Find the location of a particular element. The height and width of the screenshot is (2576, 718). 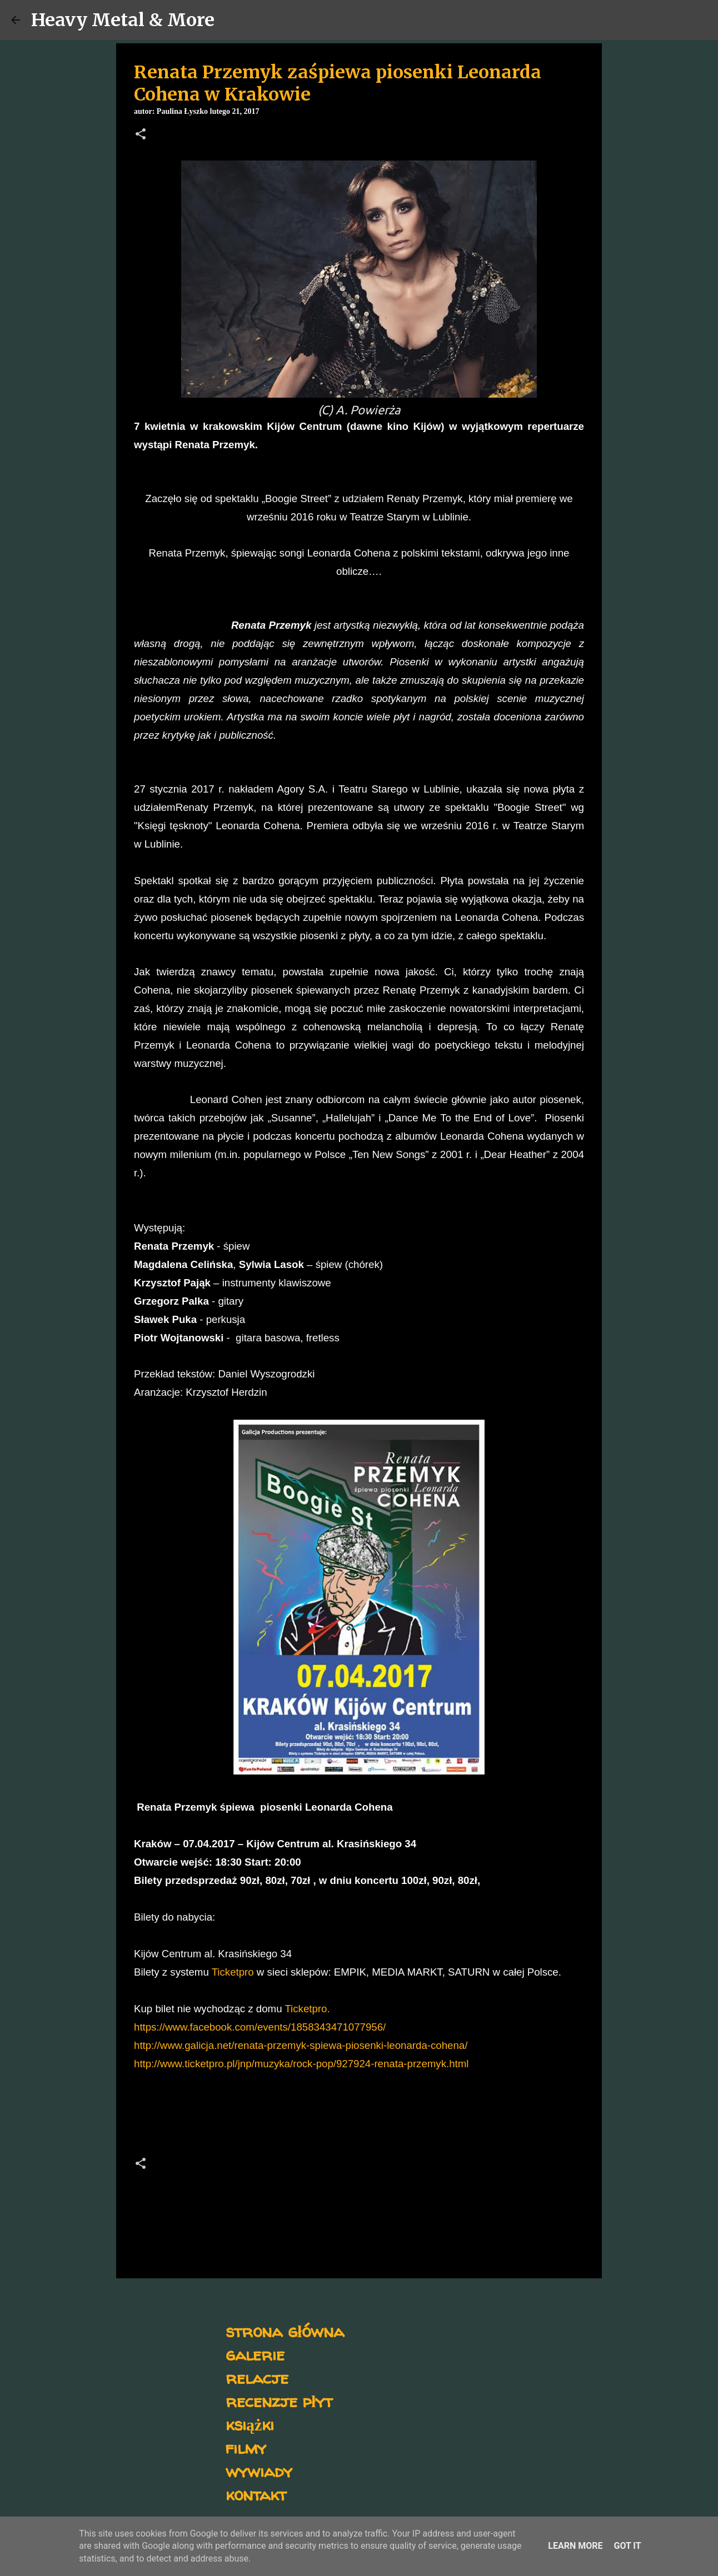

galerie is located at coordinates (255, 2354).